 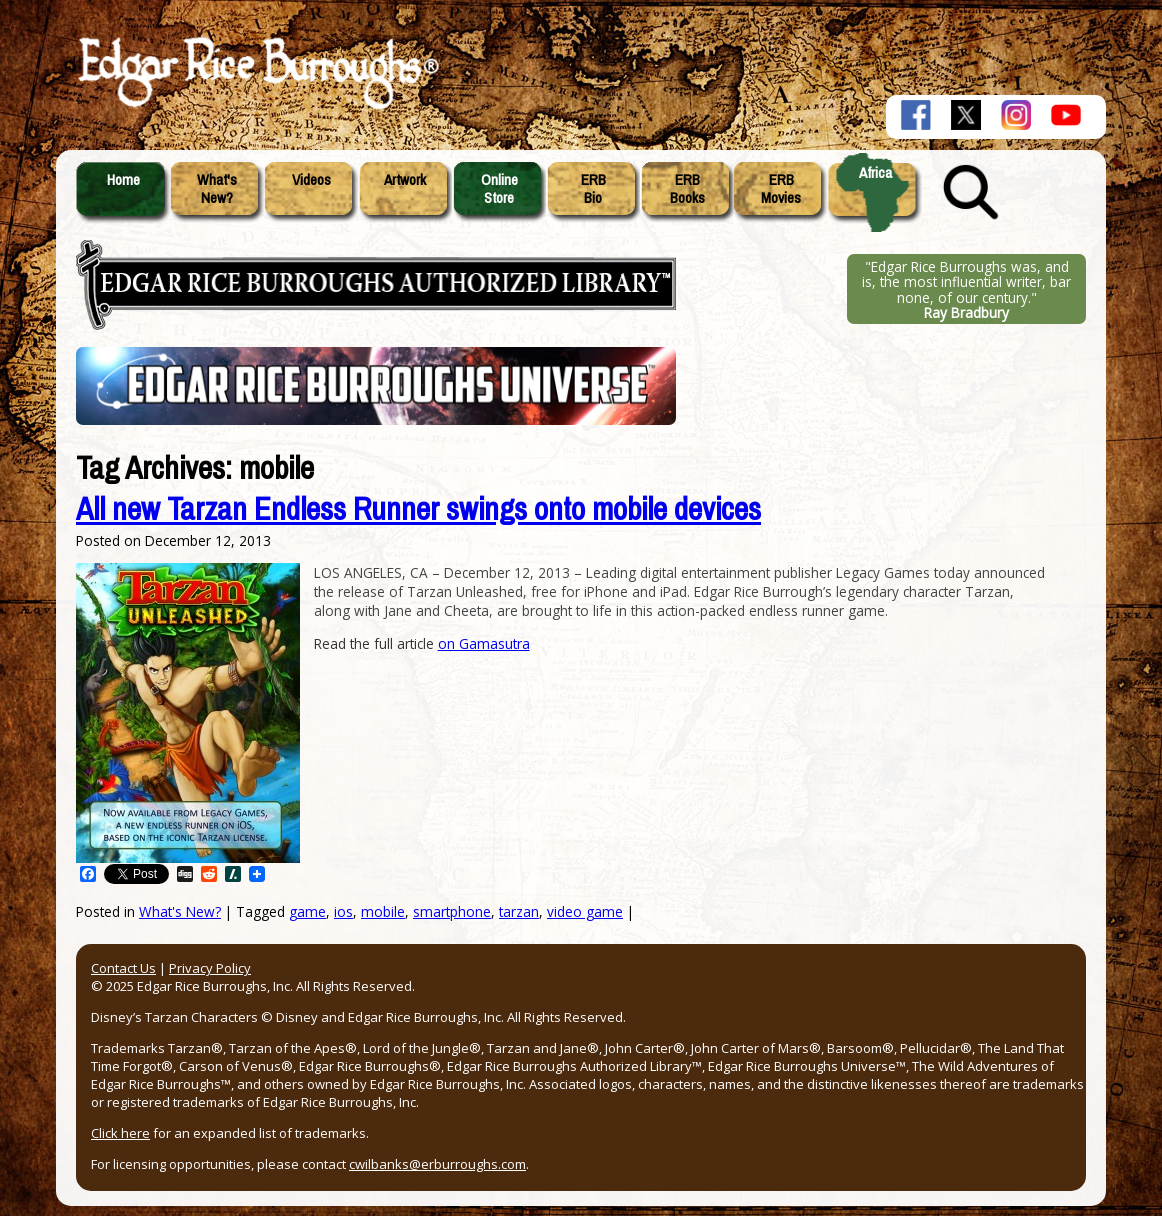 What do you see at coordinates (120, 1133) in the screenshot?
I see `Click here` at bounding box center [120, 1133].